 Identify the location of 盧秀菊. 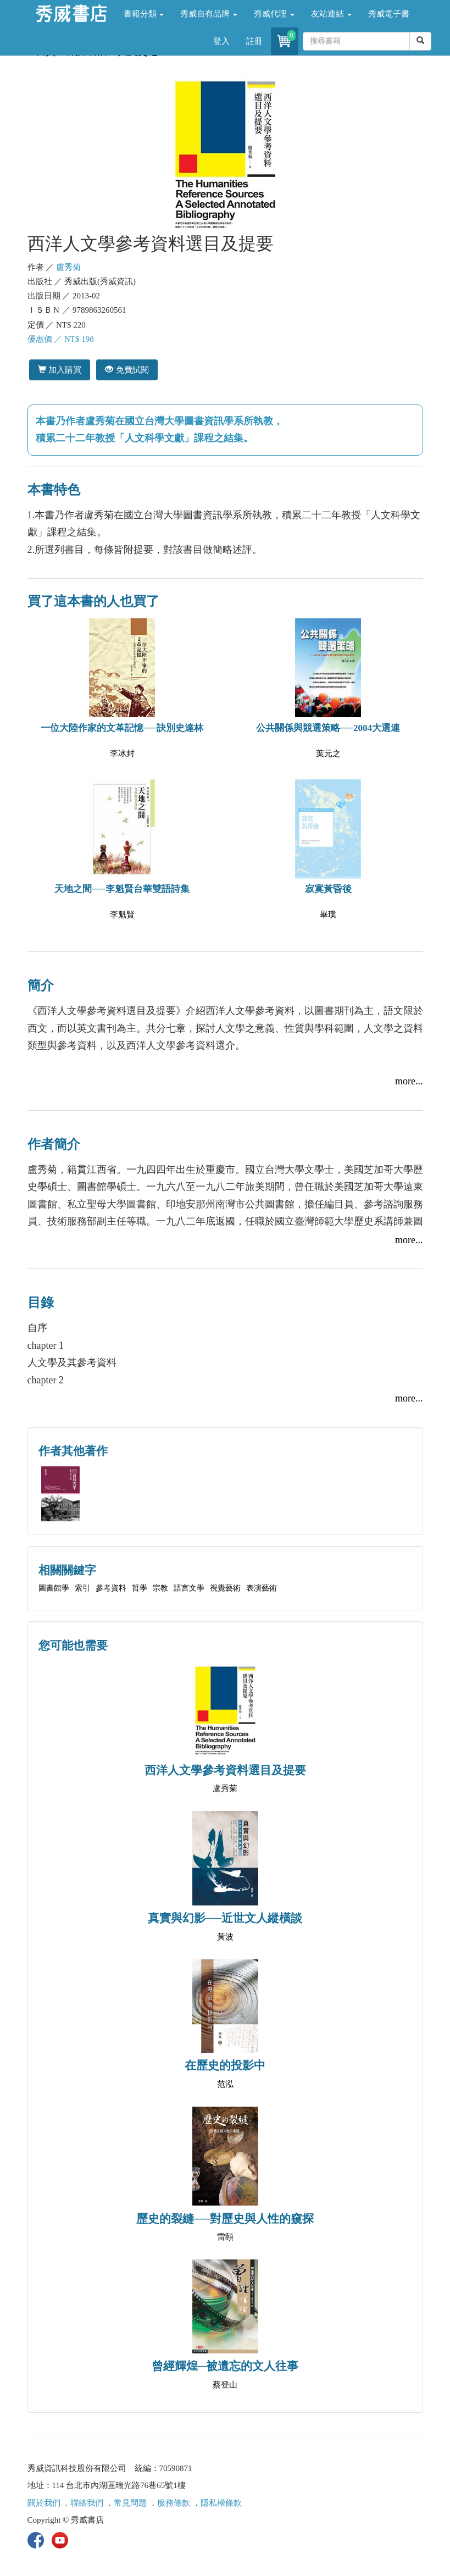
(68, 267).